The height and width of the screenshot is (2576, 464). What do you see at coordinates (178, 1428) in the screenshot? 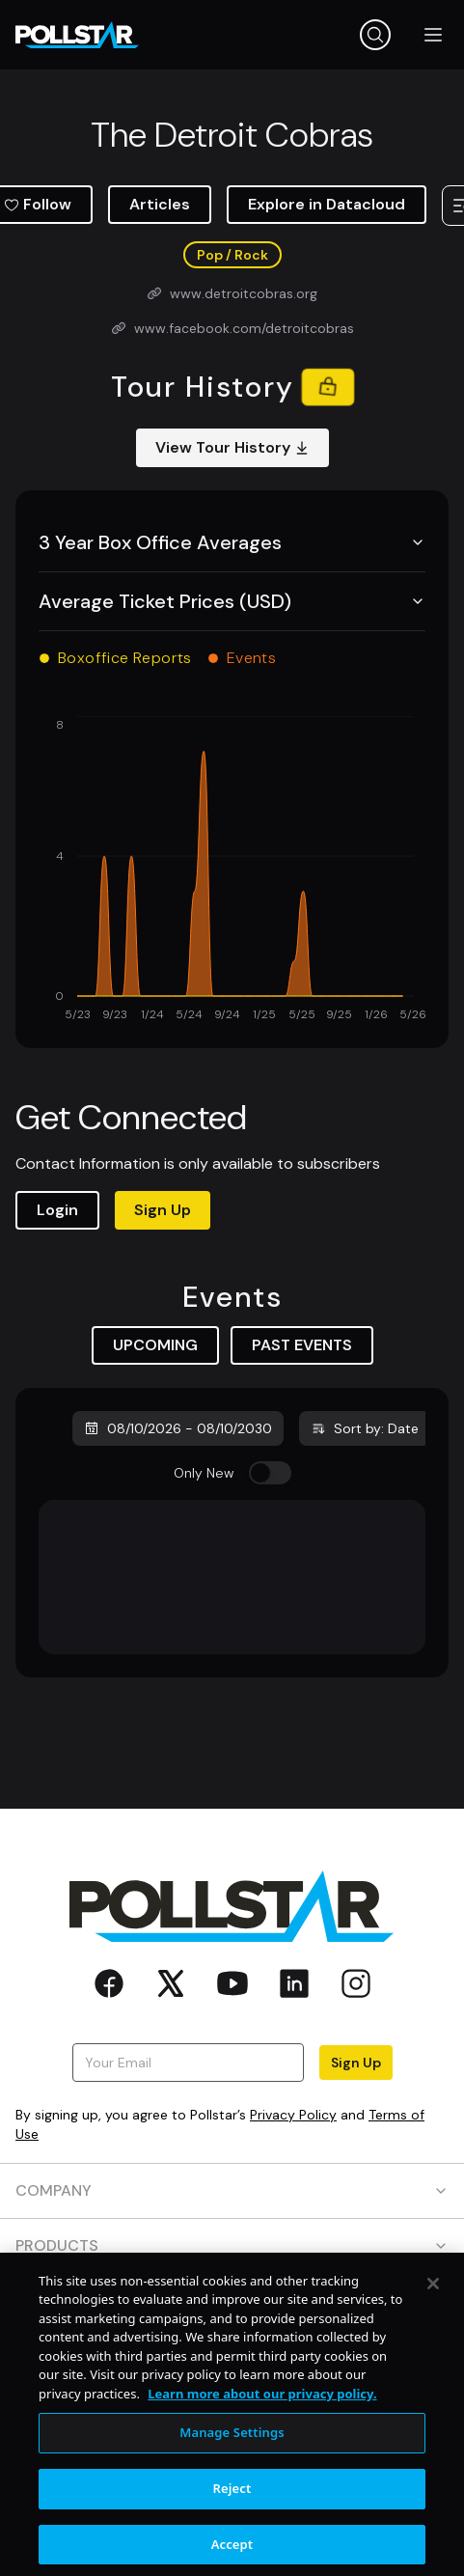
I see `08/10/2026 - 08/10/2030` at bounding box center [178, 1428].